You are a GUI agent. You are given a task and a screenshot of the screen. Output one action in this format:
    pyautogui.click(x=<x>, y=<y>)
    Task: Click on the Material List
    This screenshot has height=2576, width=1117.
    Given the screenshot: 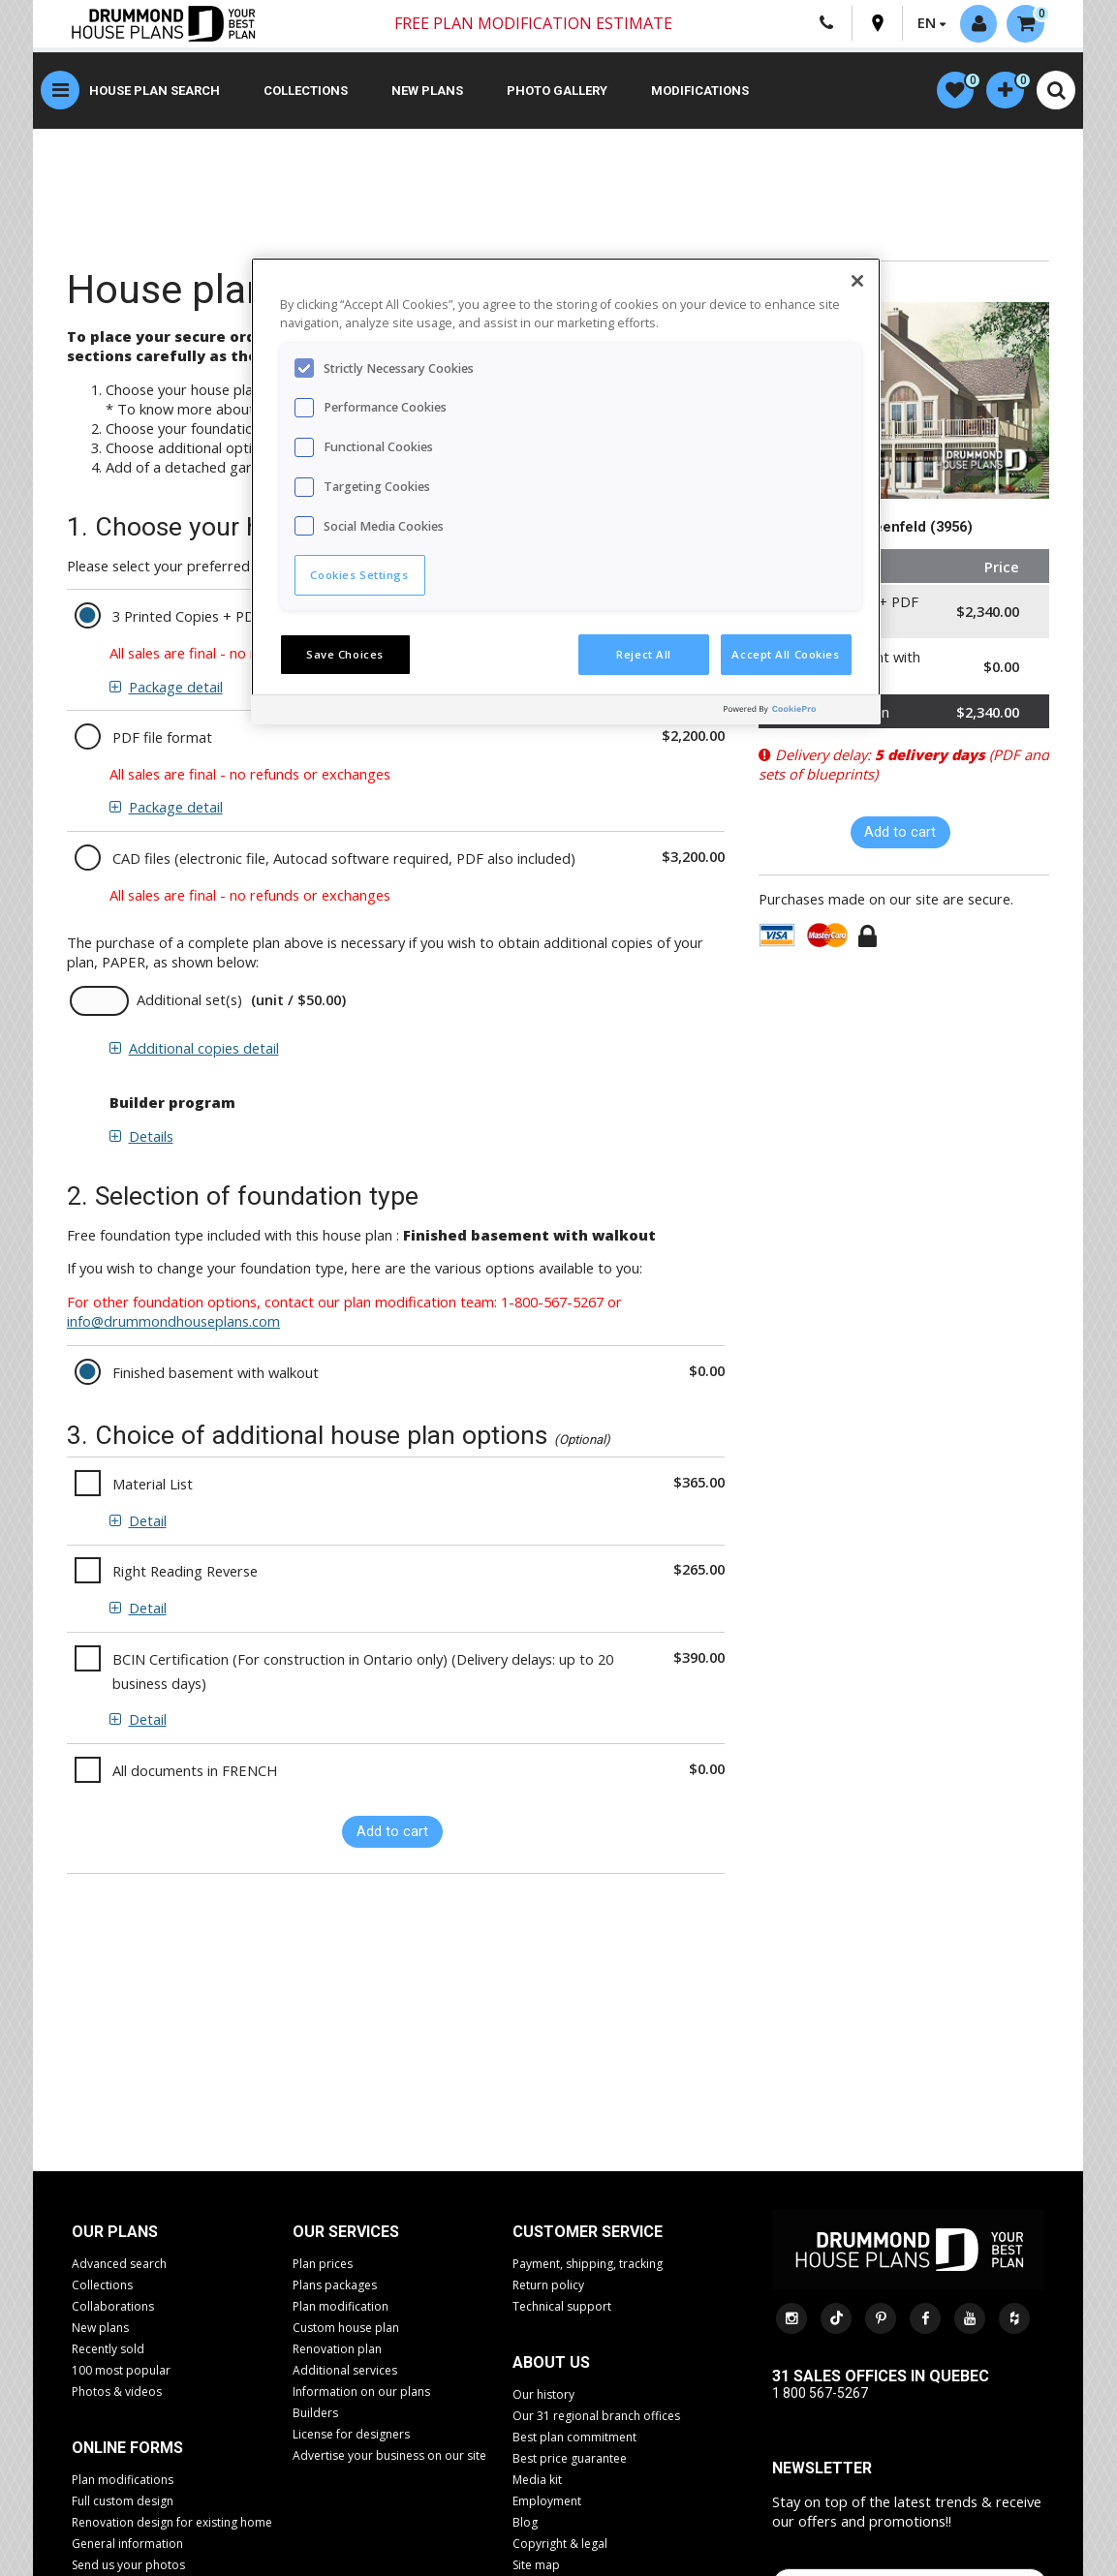 What is the action you would take?
    pyautogui.click(x=152, y=1485)
    